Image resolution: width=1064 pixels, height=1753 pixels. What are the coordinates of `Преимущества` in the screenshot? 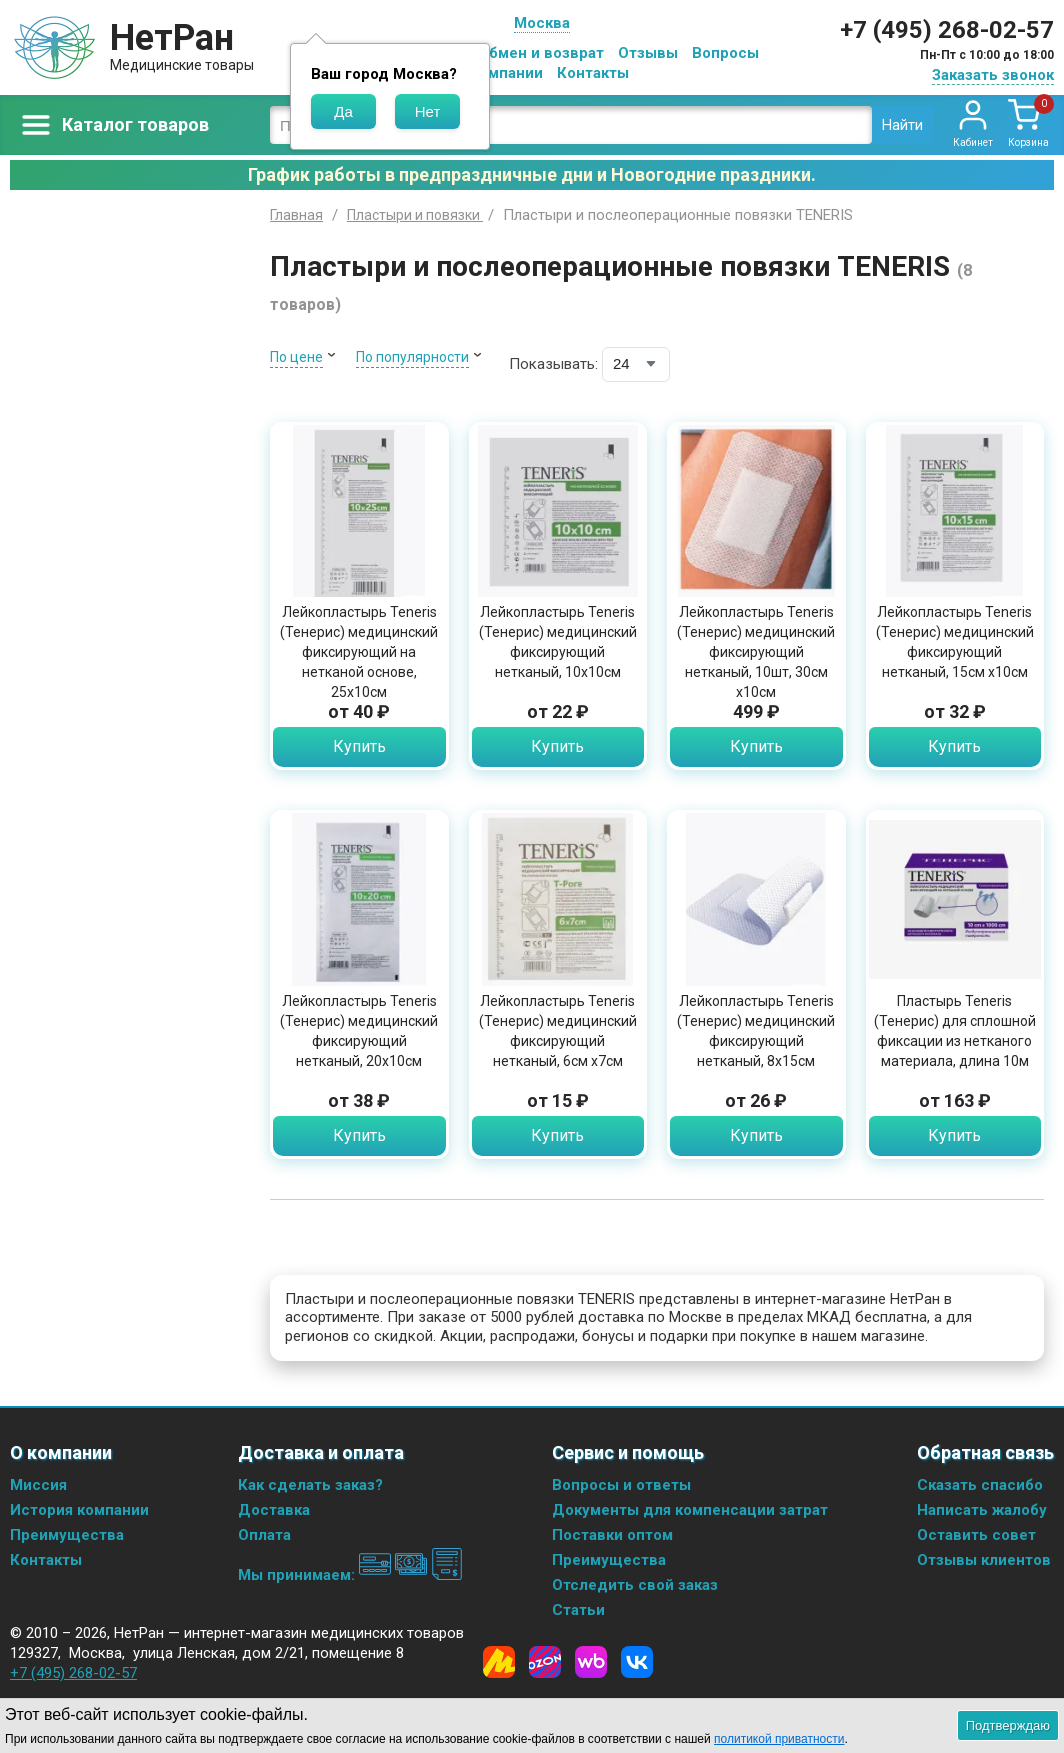 It's located at (67, 1535).